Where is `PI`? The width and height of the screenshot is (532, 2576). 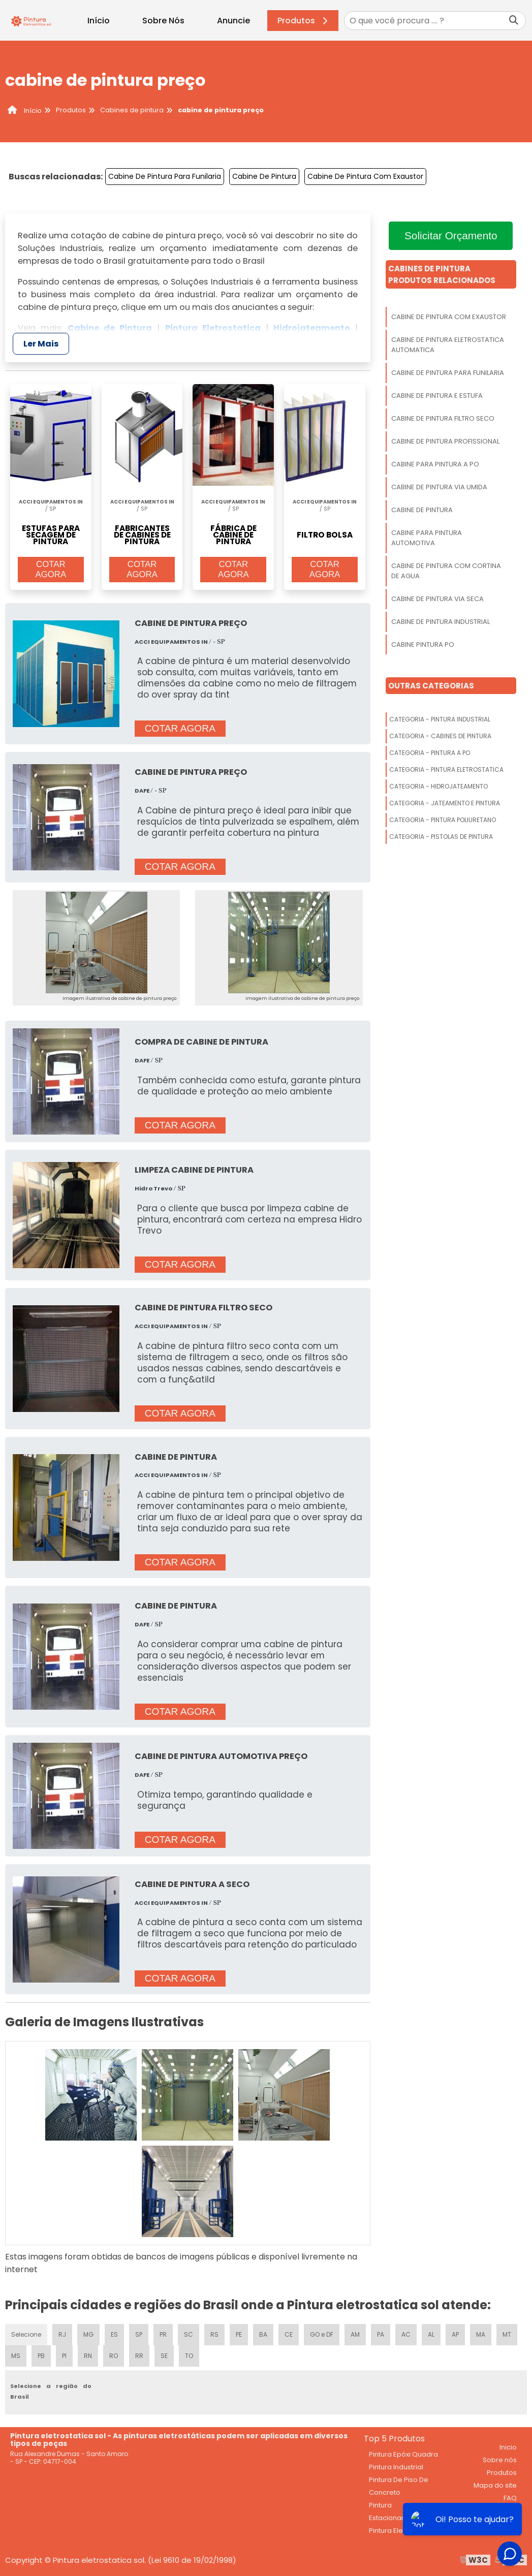
PI is located at coordinates (64, 2355).